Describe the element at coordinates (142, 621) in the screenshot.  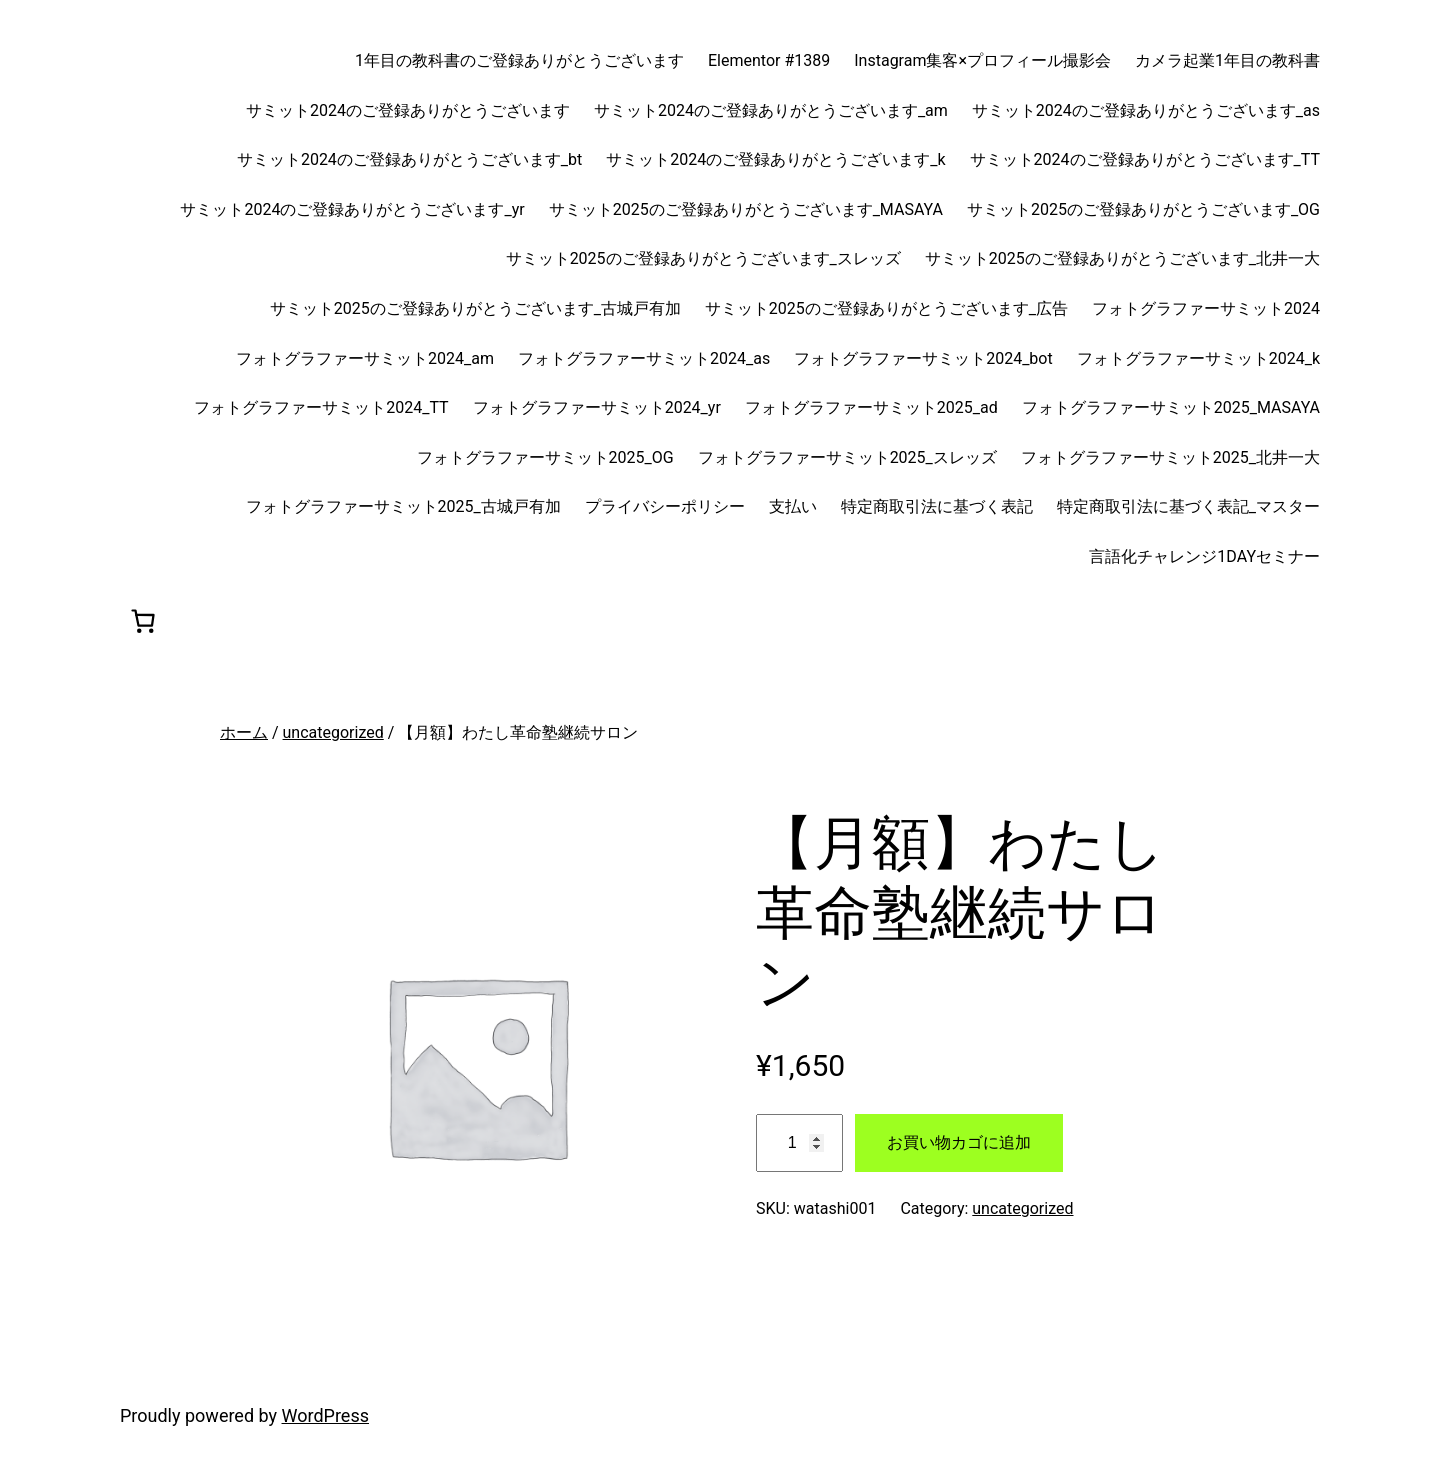
I see `[0個のアイテムがお買い物カゴに入っており、合計額は ¥0です]` at that location.